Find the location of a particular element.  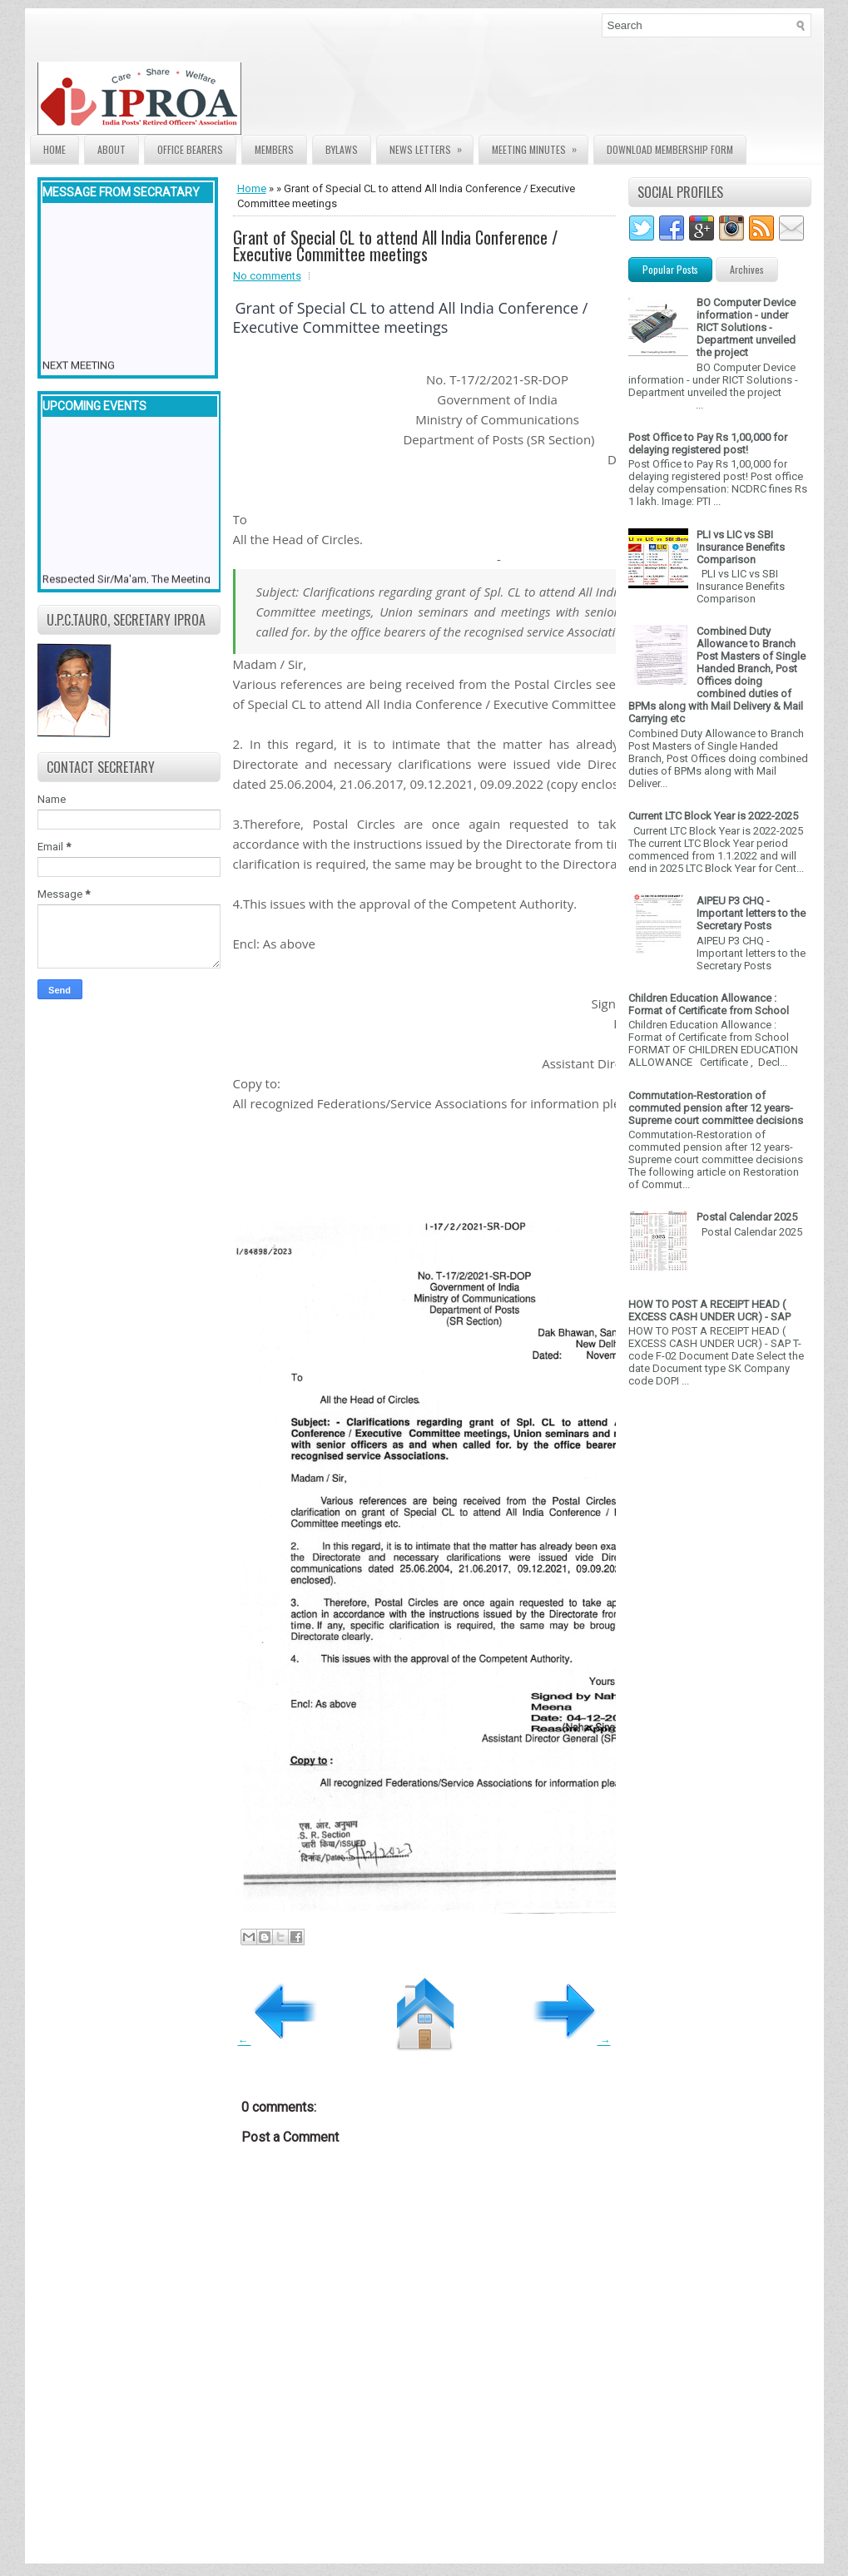

Postal Calendar 2025 is located at coordinates (747, 1217).